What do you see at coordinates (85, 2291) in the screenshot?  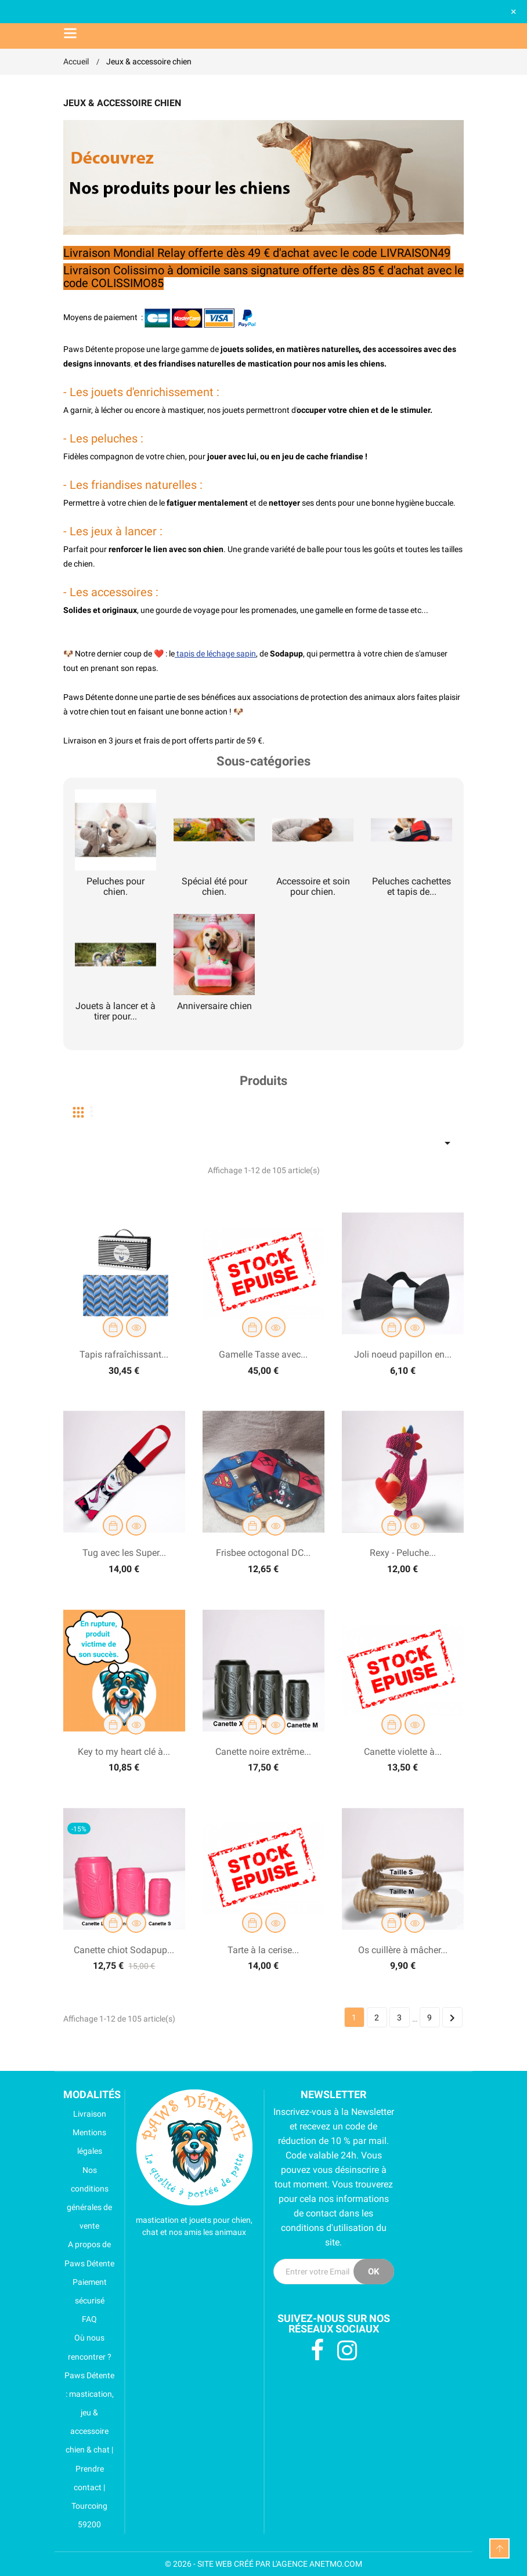 I see `Paiement sécurisé` at bounding box center [85, 2291].